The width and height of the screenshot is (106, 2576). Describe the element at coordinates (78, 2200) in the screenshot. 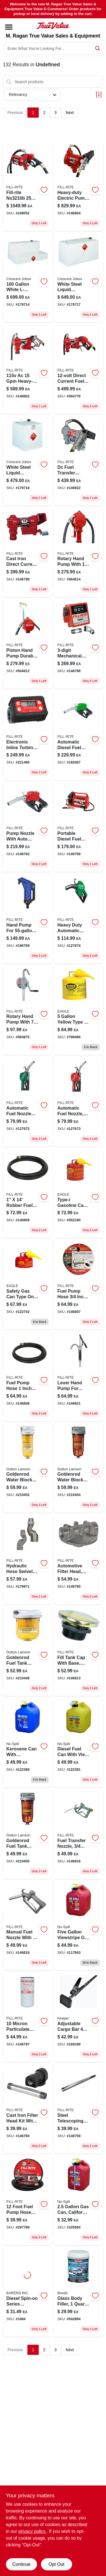

I see `[Go to california-air-resources-board-compliant-portable-fuel-container-759176014051-105584 product page]` at that location.